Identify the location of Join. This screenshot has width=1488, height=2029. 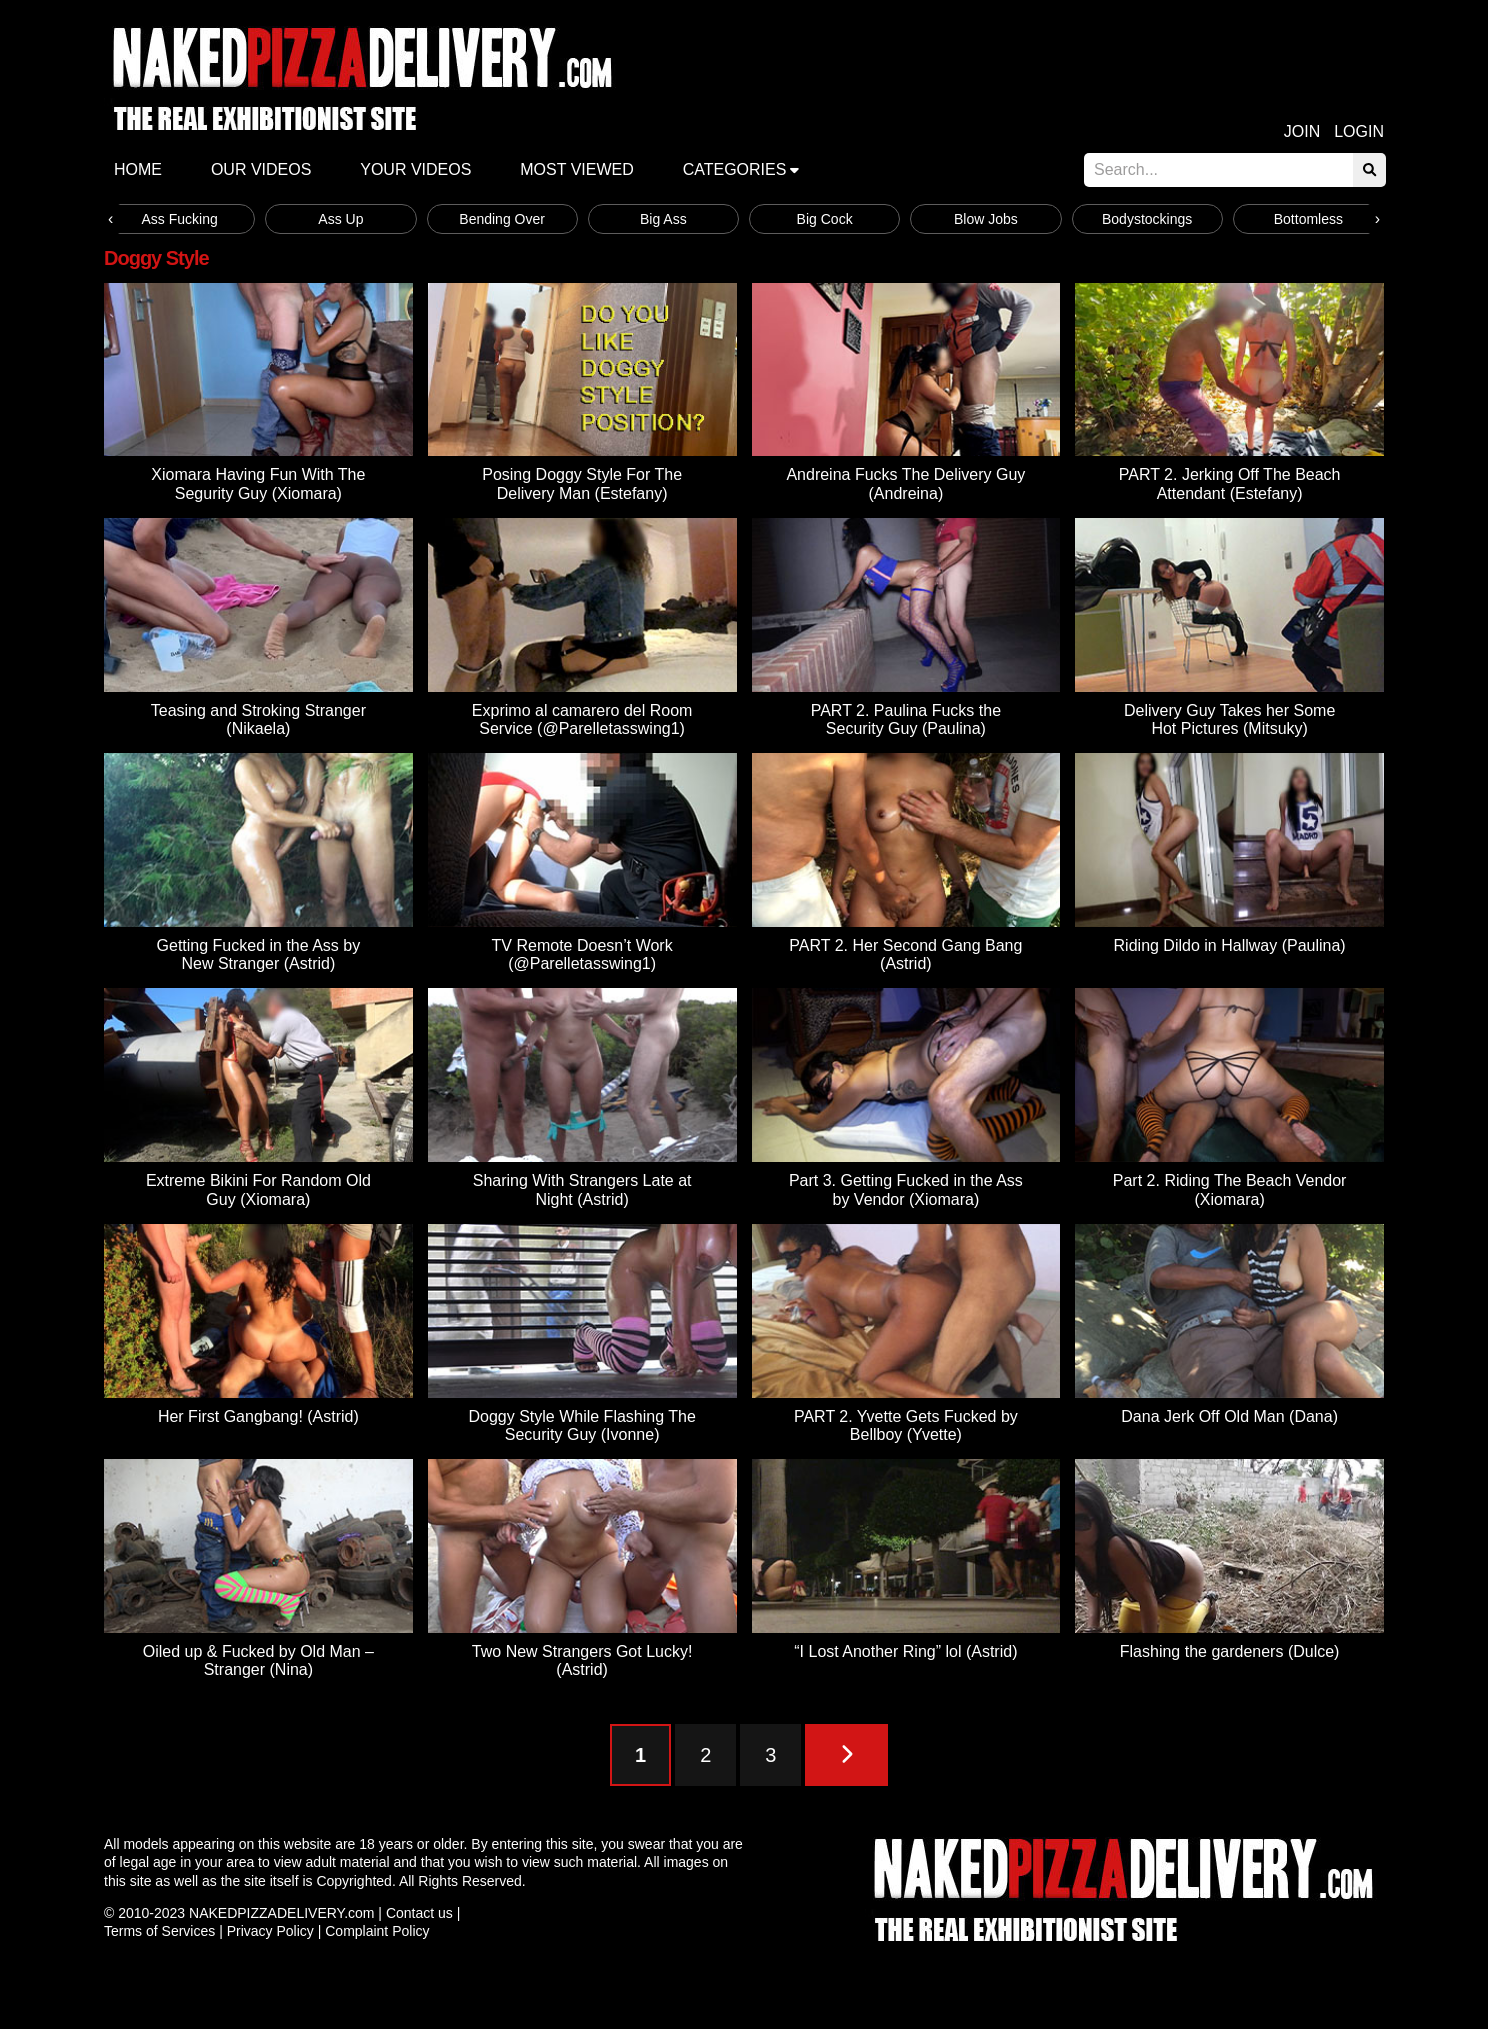
(1302, 131).